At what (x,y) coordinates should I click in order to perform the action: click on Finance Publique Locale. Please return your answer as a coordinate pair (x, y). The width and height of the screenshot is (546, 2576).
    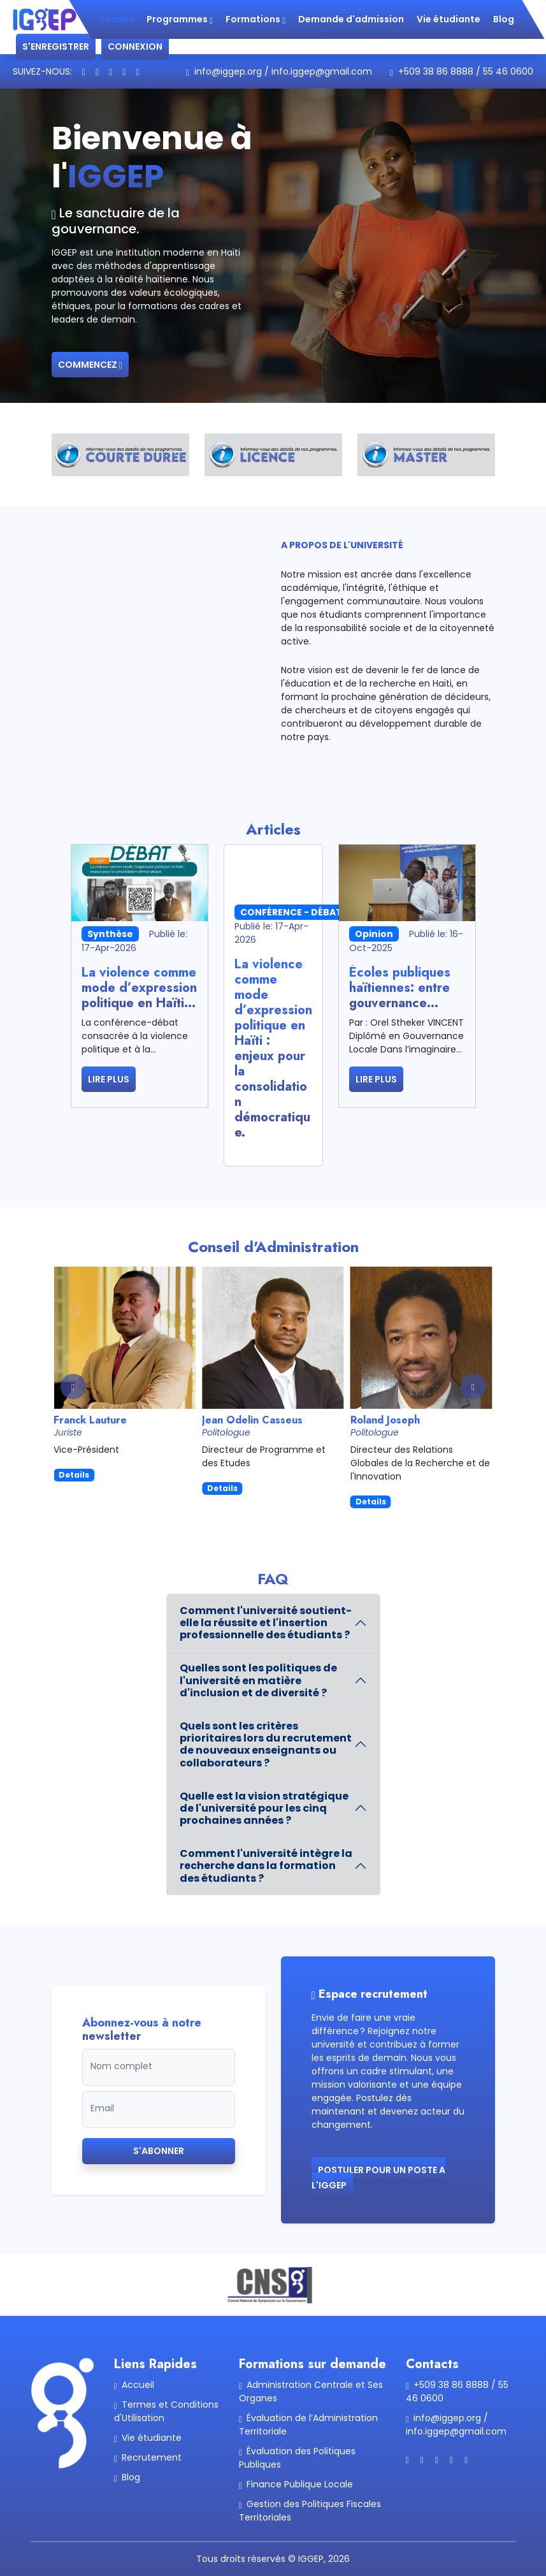
    Looking at the image, I should click on (296, 2484).